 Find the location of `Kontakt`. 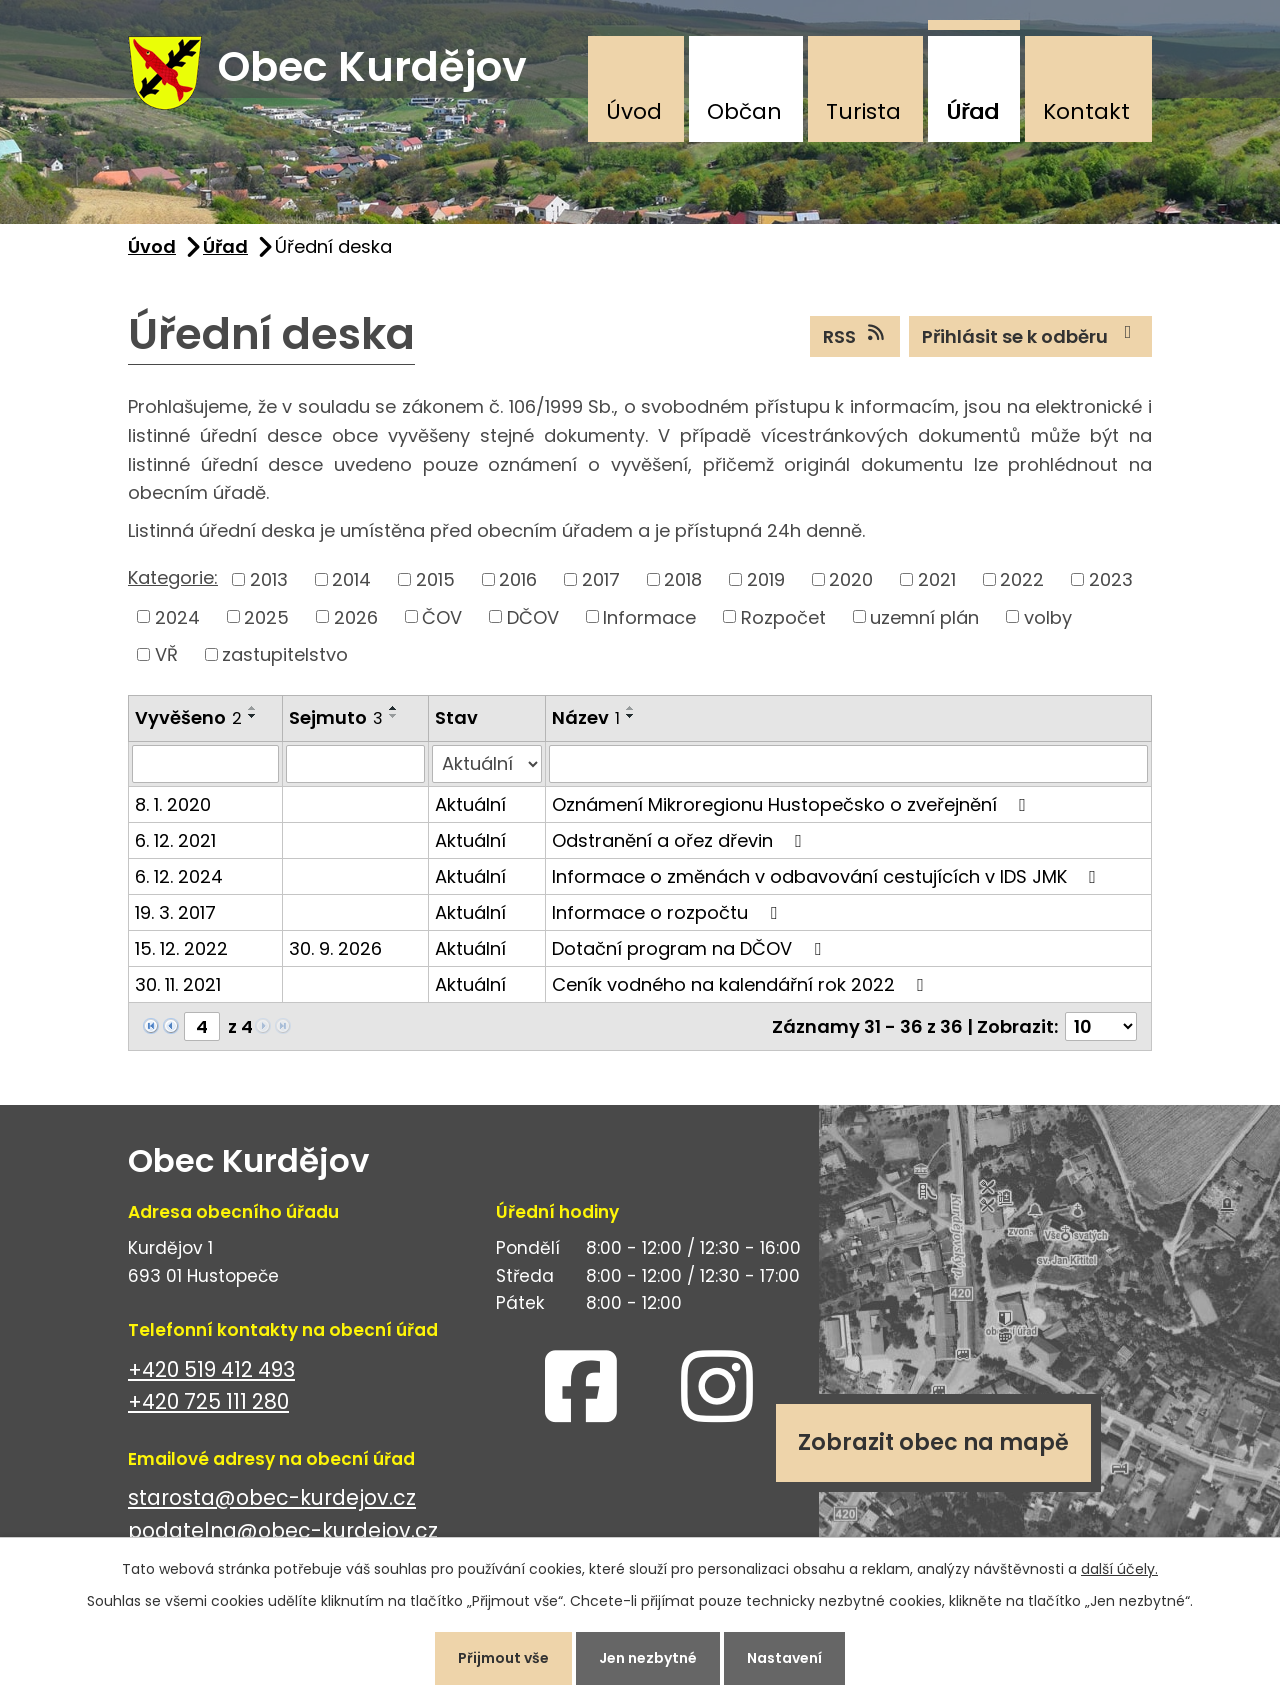

Kontakt is located at coordinates (1086, 111).